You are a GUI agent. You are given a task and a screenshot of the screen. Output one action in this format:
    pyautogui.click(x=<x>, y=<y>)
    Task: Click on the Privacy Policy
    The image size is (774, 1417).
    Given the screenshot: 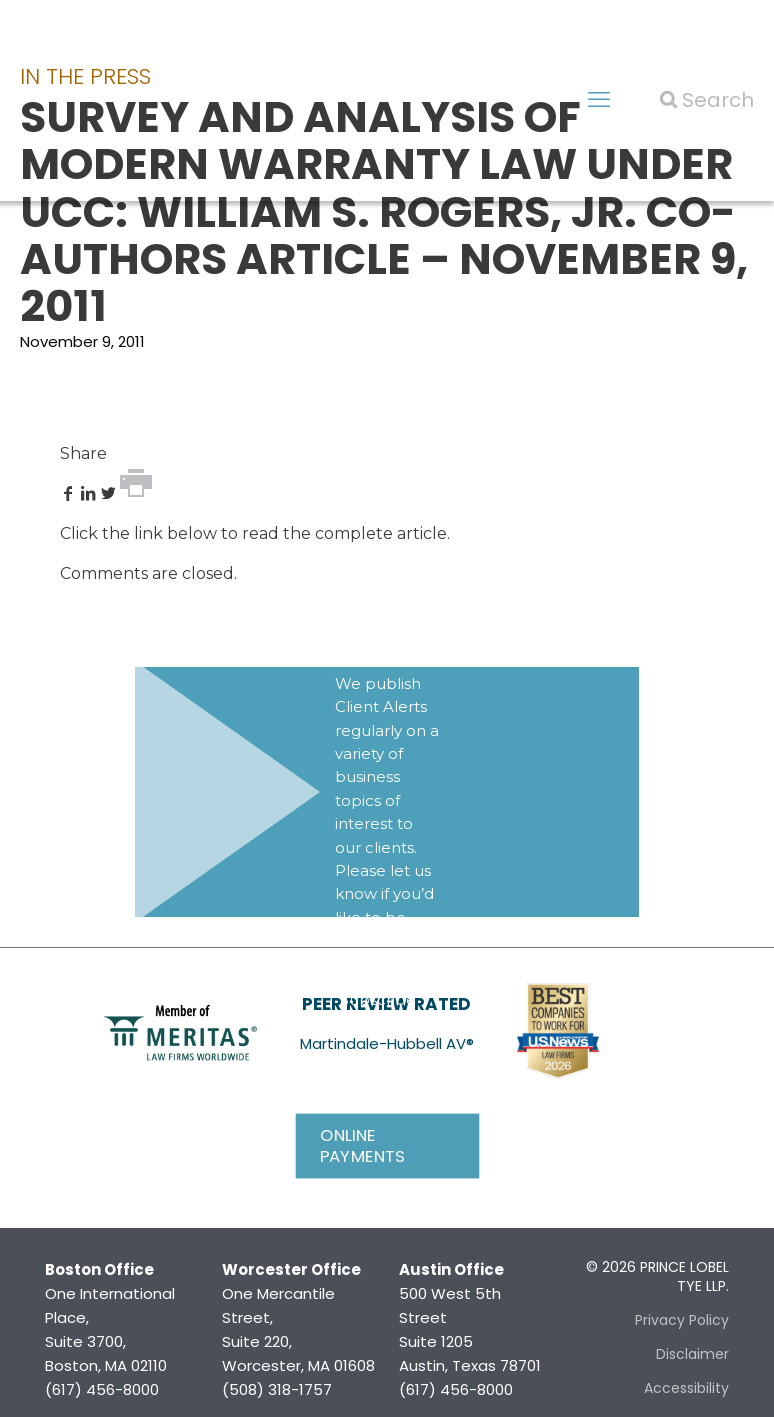 What is the action you would take?
    pyautogui.click(x=682, y=1320)
    